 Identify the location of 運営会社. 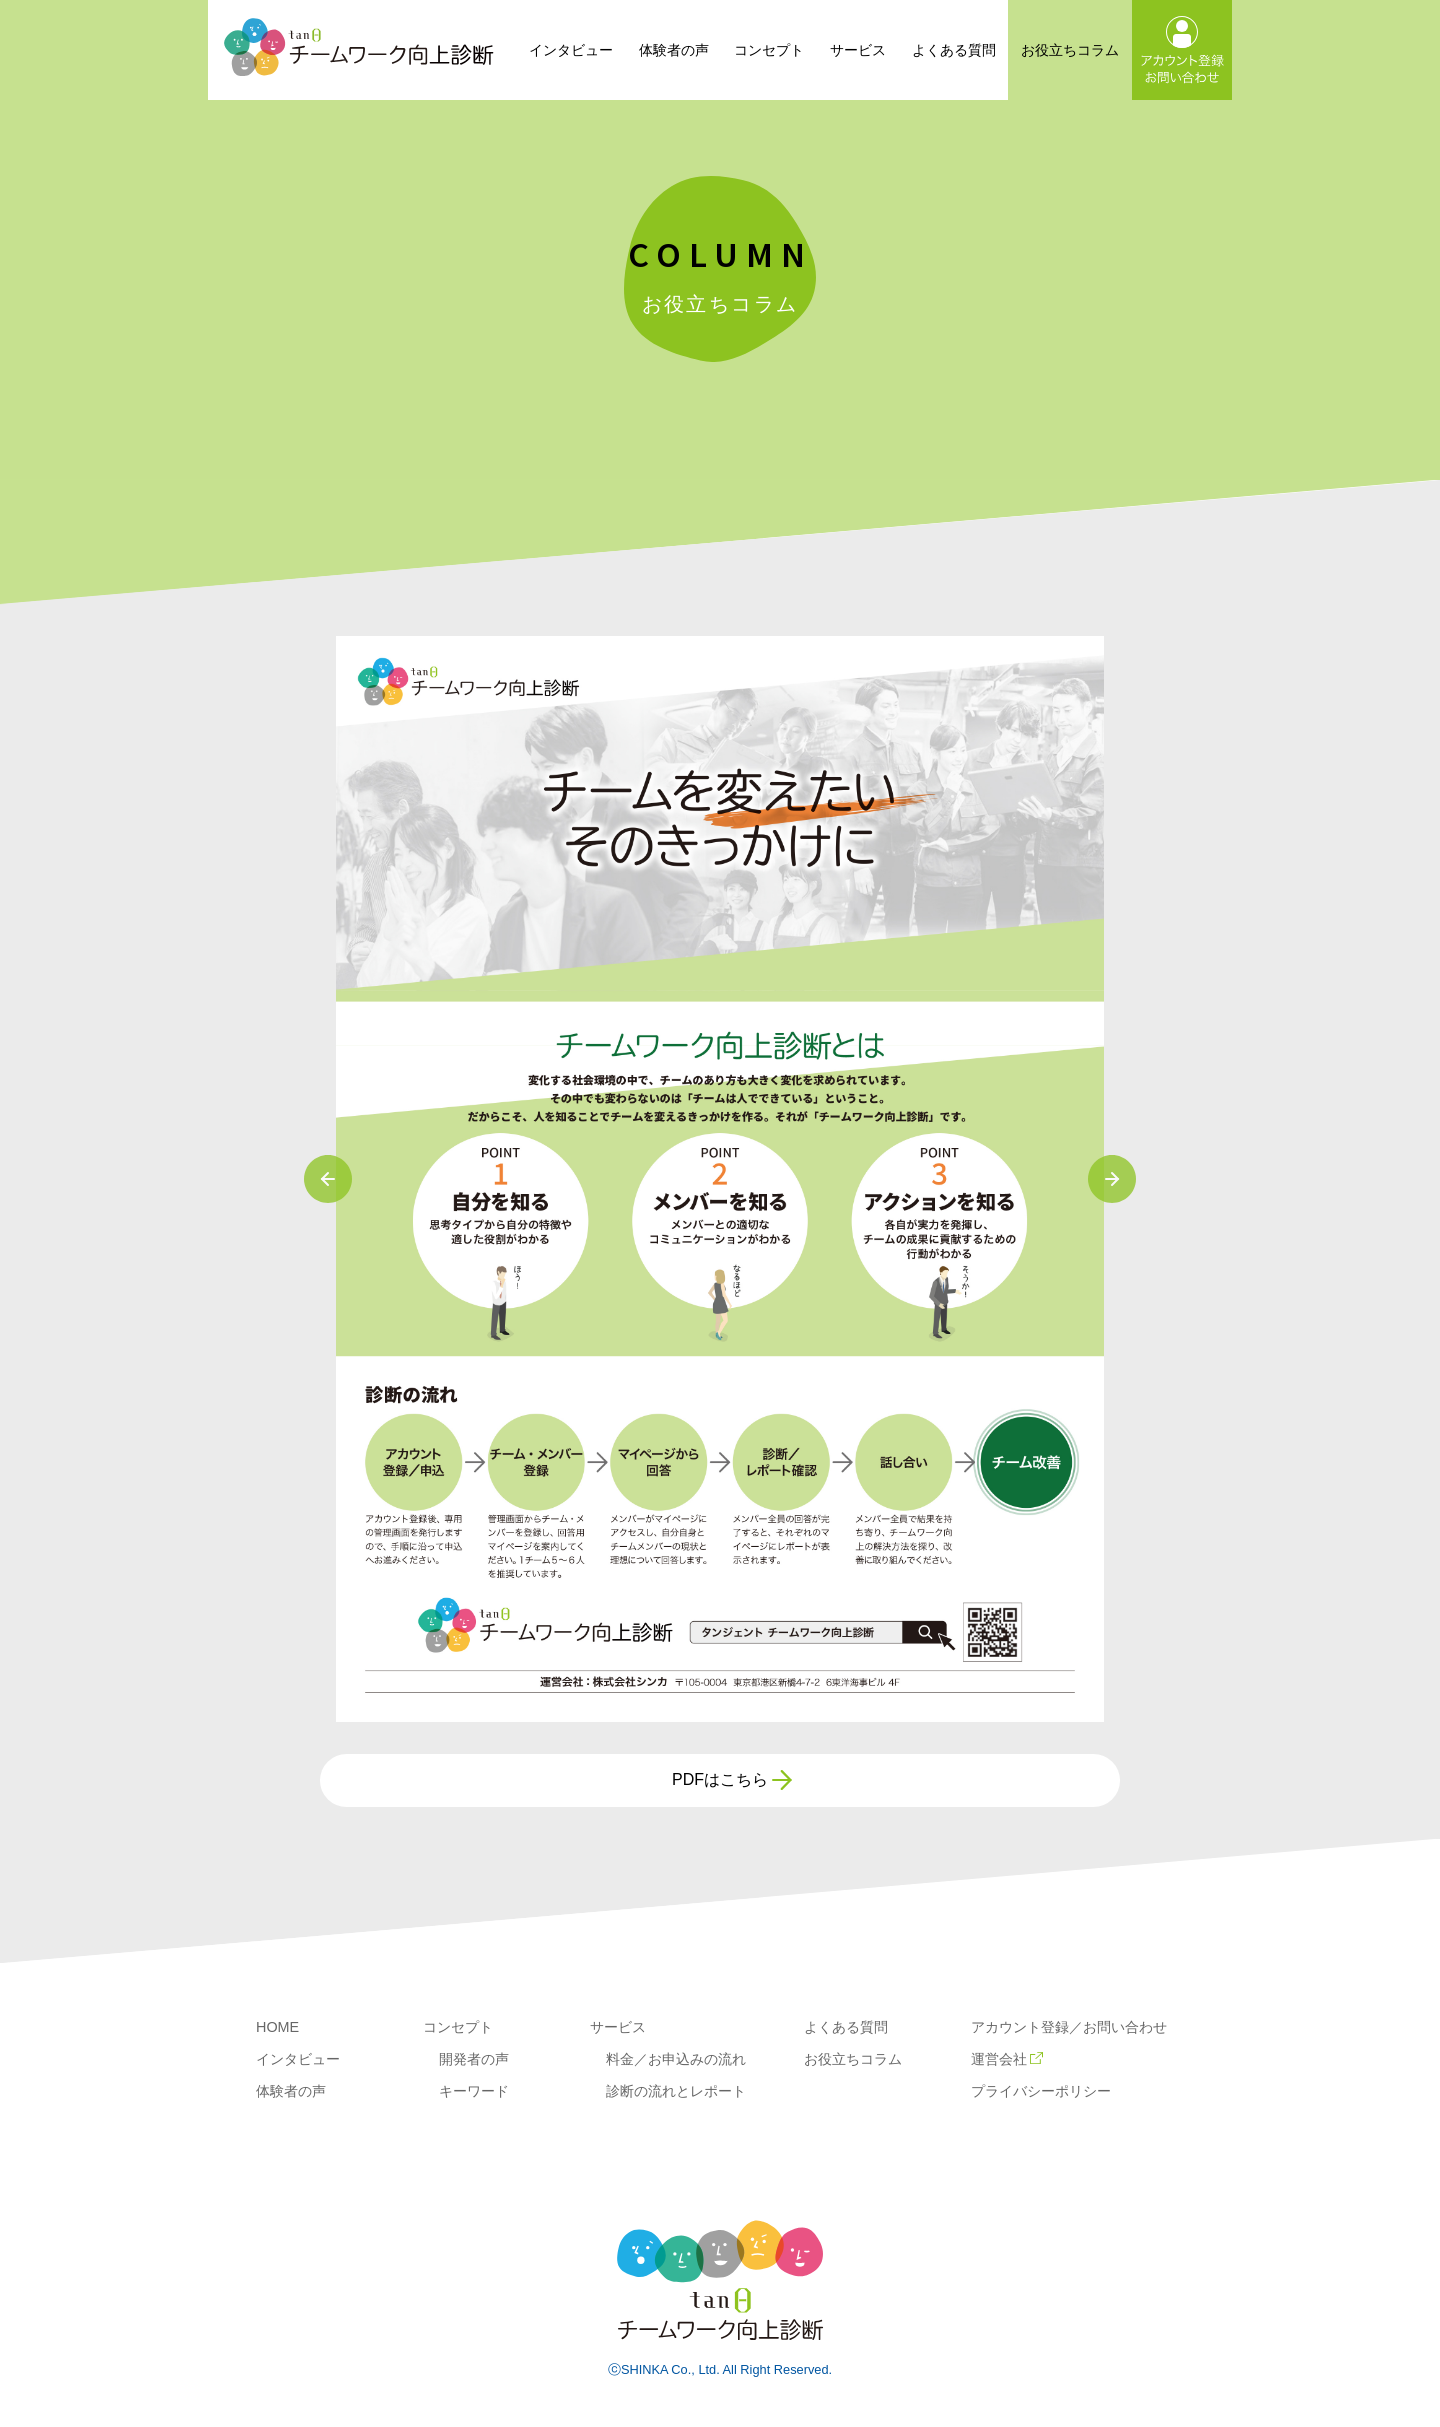
(1007, 2059).